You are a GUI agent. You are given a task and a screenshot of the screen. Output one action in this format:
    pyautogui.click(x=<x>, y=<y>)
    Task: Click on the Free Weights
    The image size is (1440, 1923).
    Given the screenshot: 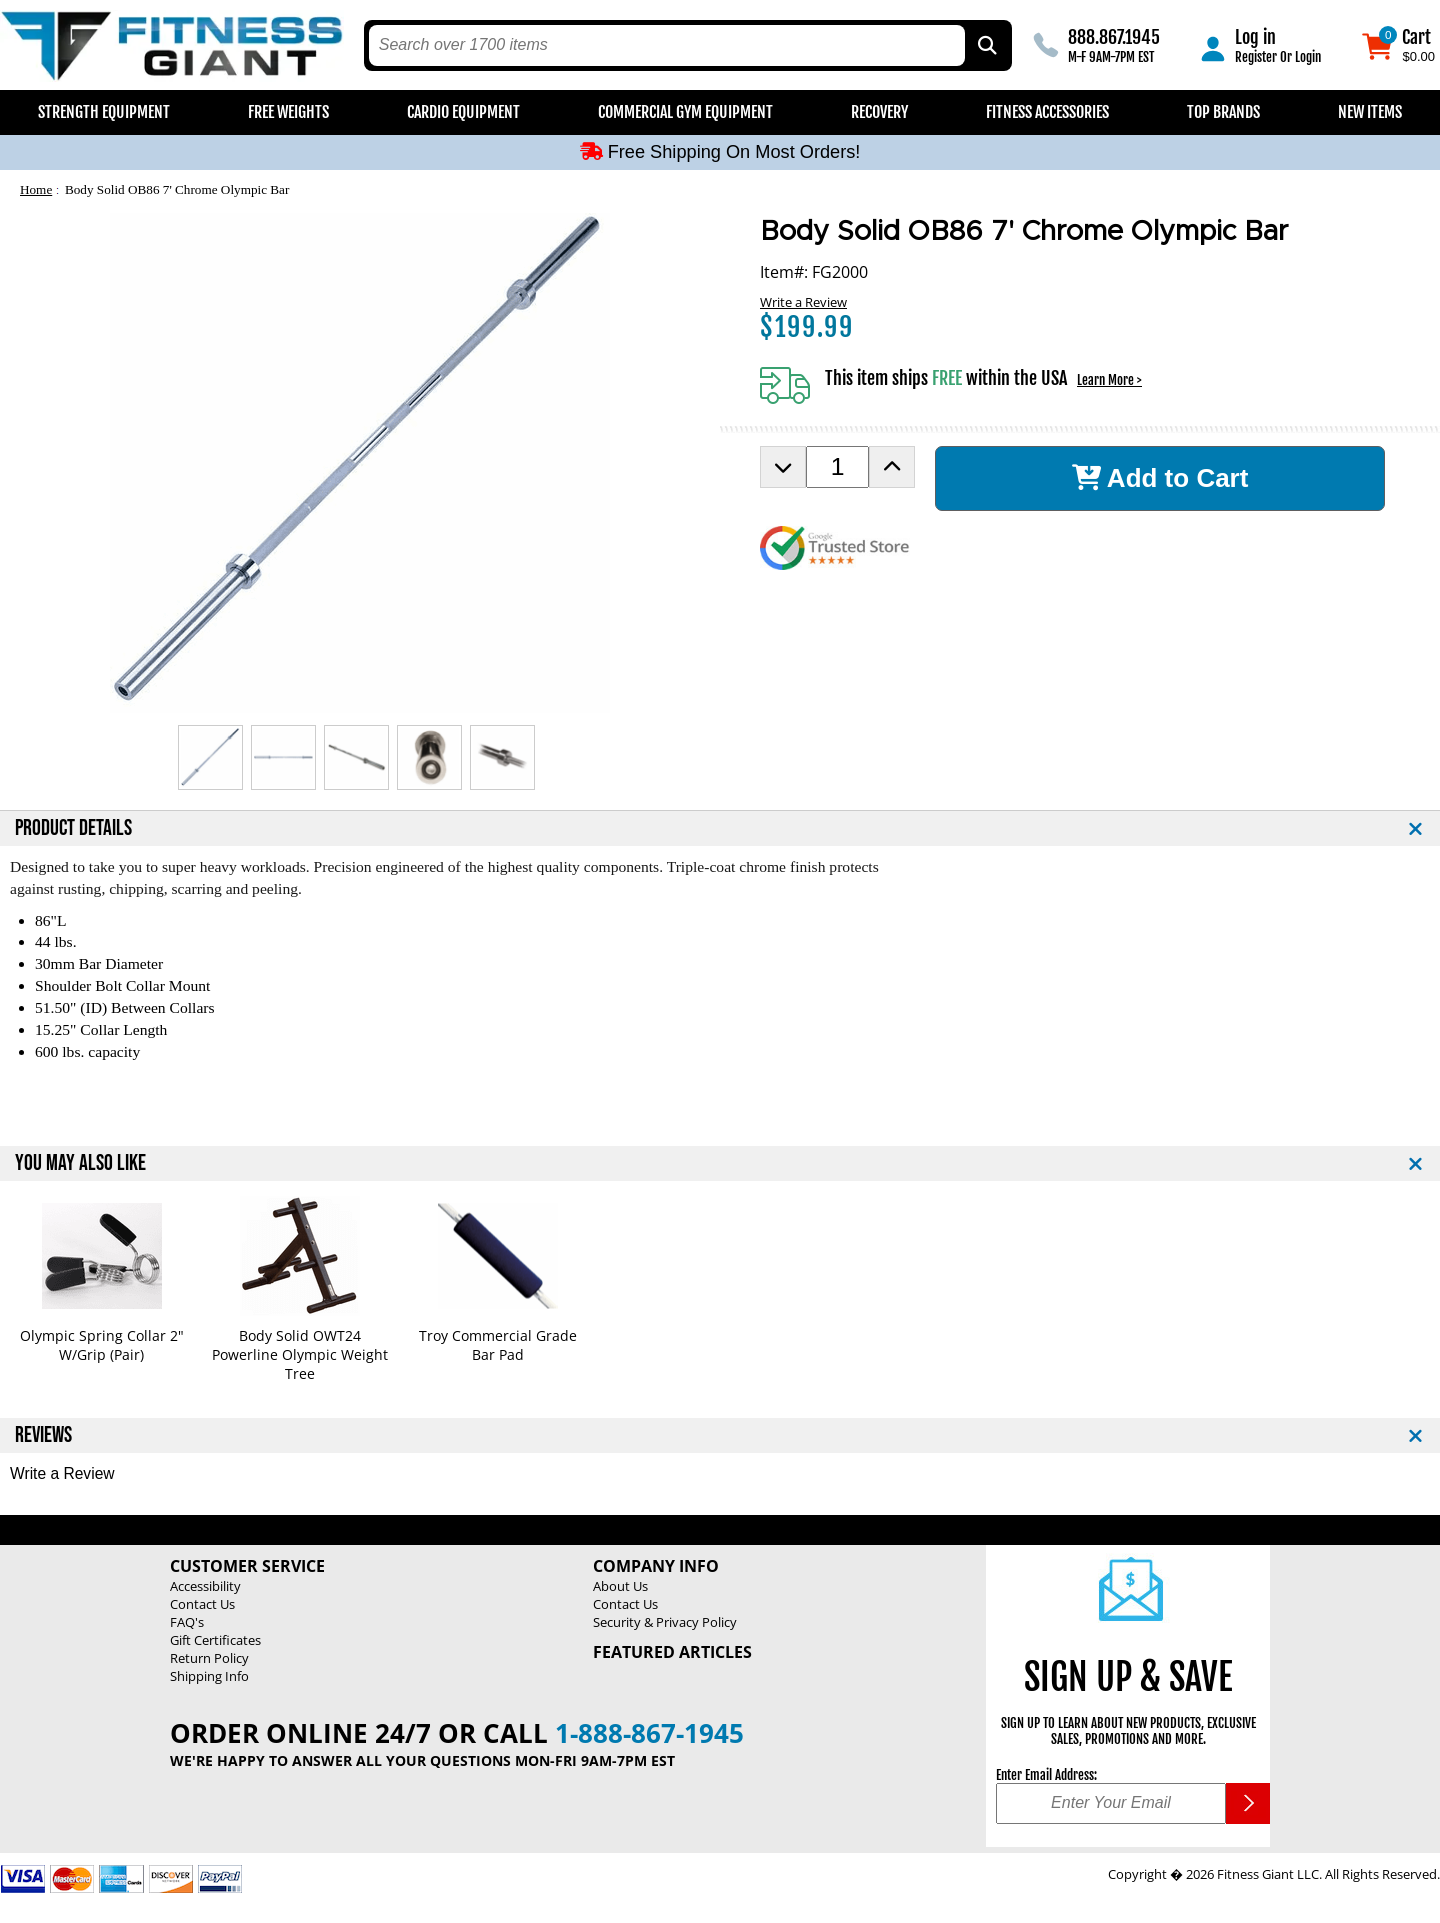 What is the action you would take?
    pyautogui.click(x=288, y=112)
    